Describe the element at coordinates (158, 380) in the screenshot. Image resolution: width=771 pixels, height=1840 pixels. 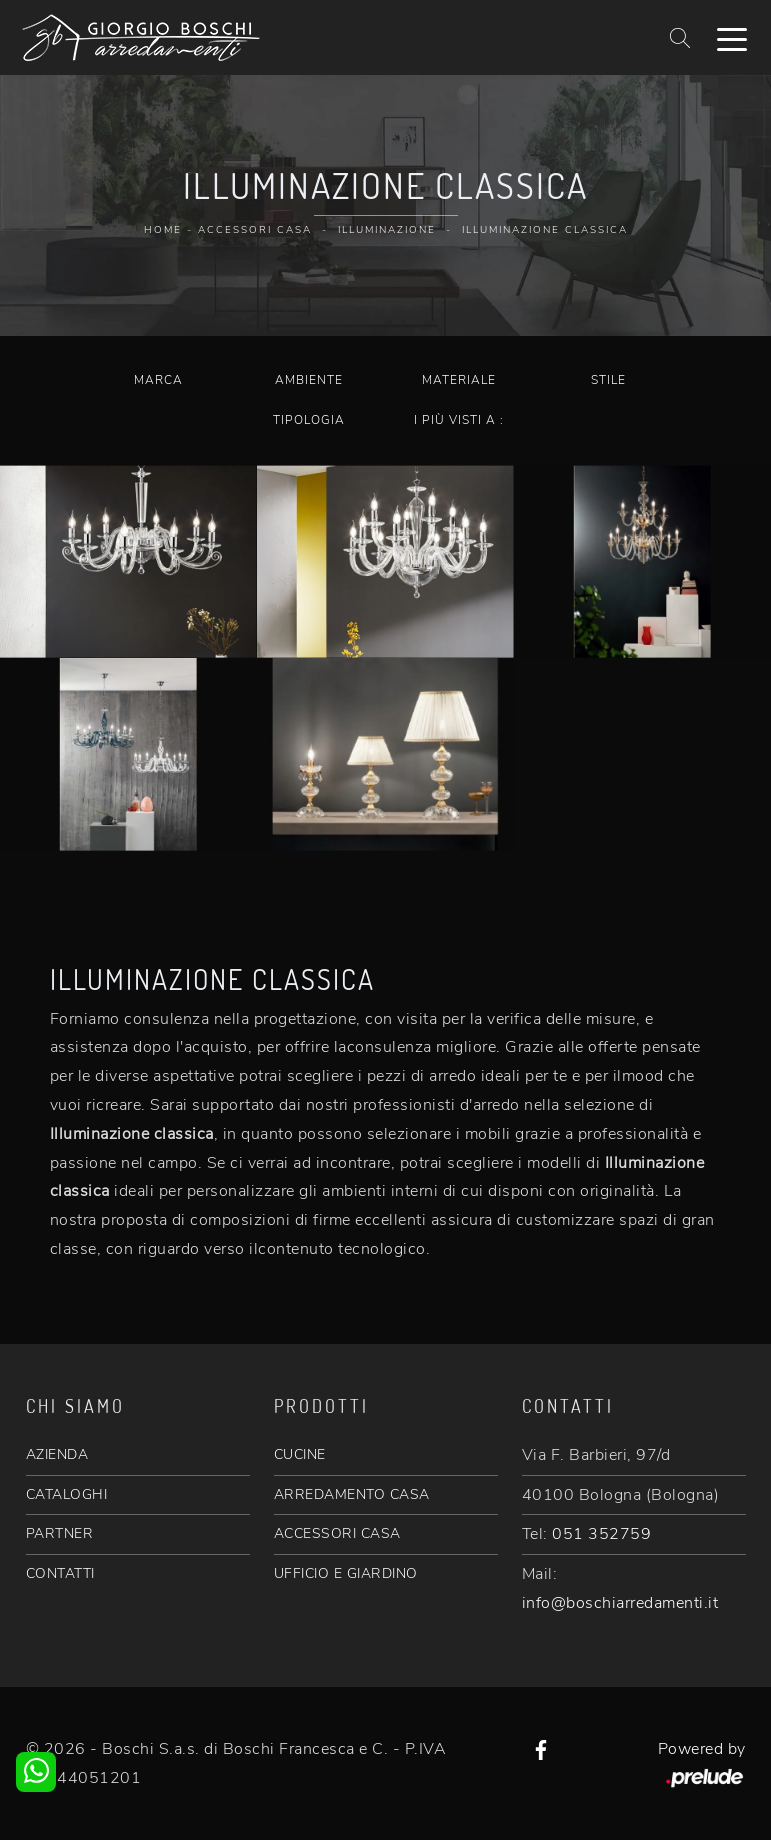
I see `Marca [button]` at that location.